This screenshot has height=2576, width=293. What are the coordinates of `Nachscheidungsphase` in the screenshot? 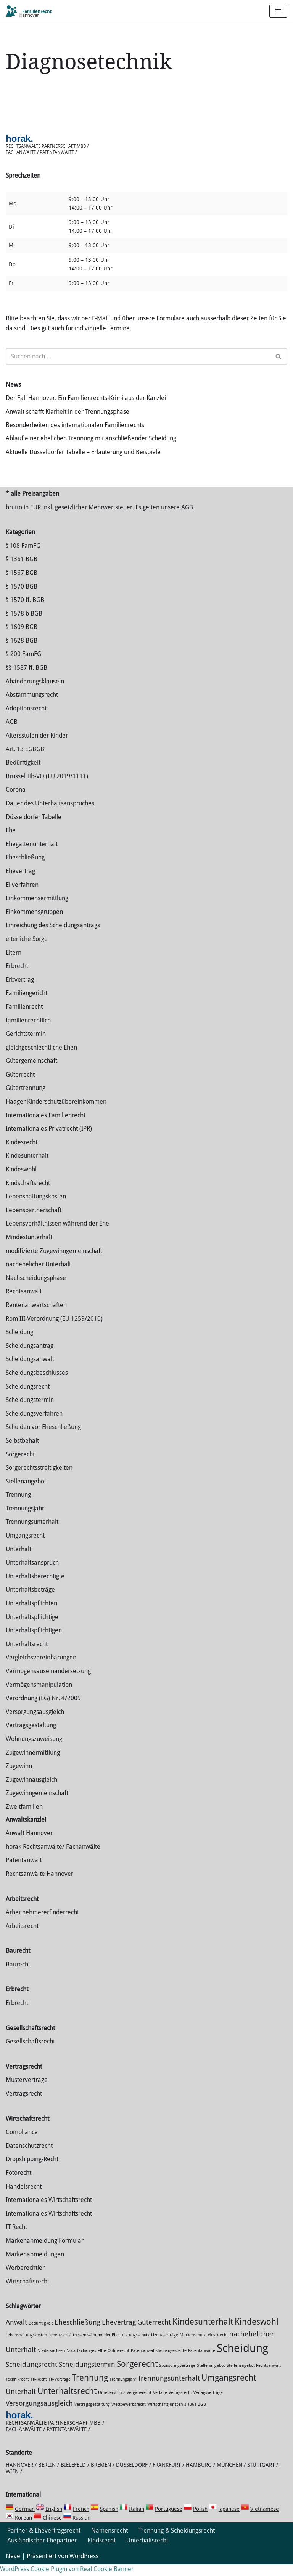 It's located at (36, 1289).